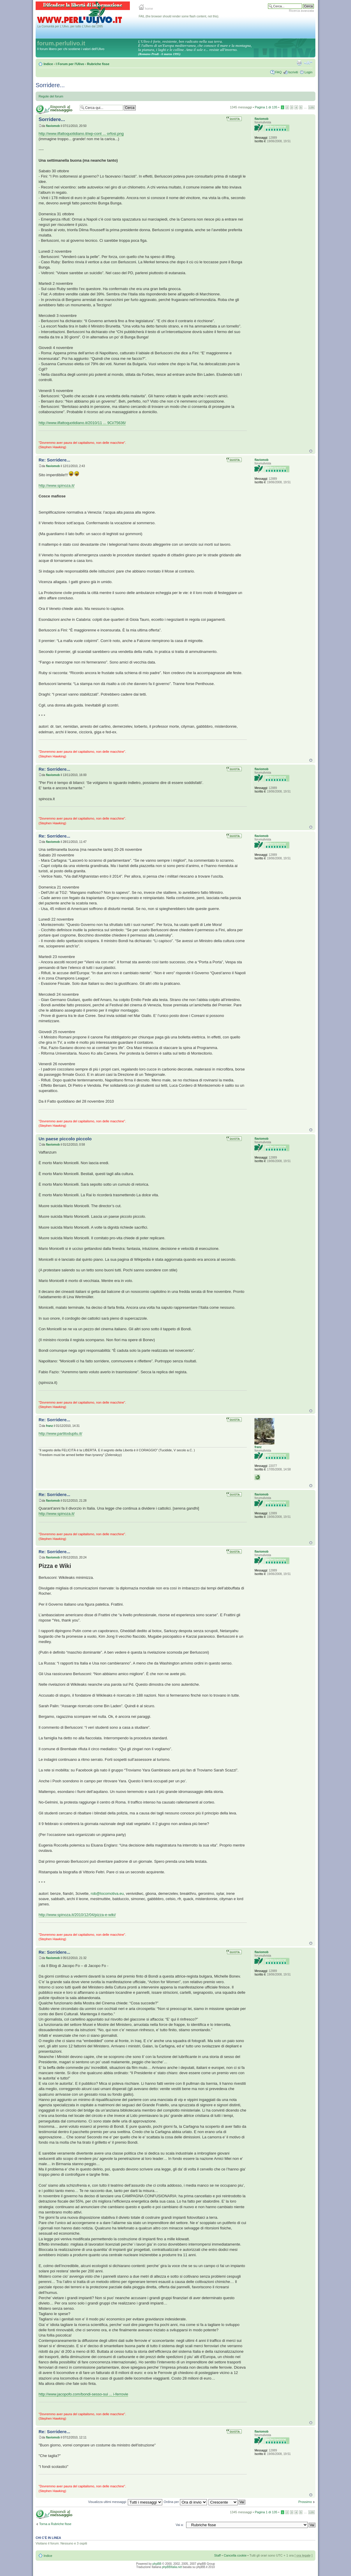  What do you see at coordinates (65, 1138) in the screenshot?
I see `Un paese piccolo piccolo` at bounding box center [65, 1138].